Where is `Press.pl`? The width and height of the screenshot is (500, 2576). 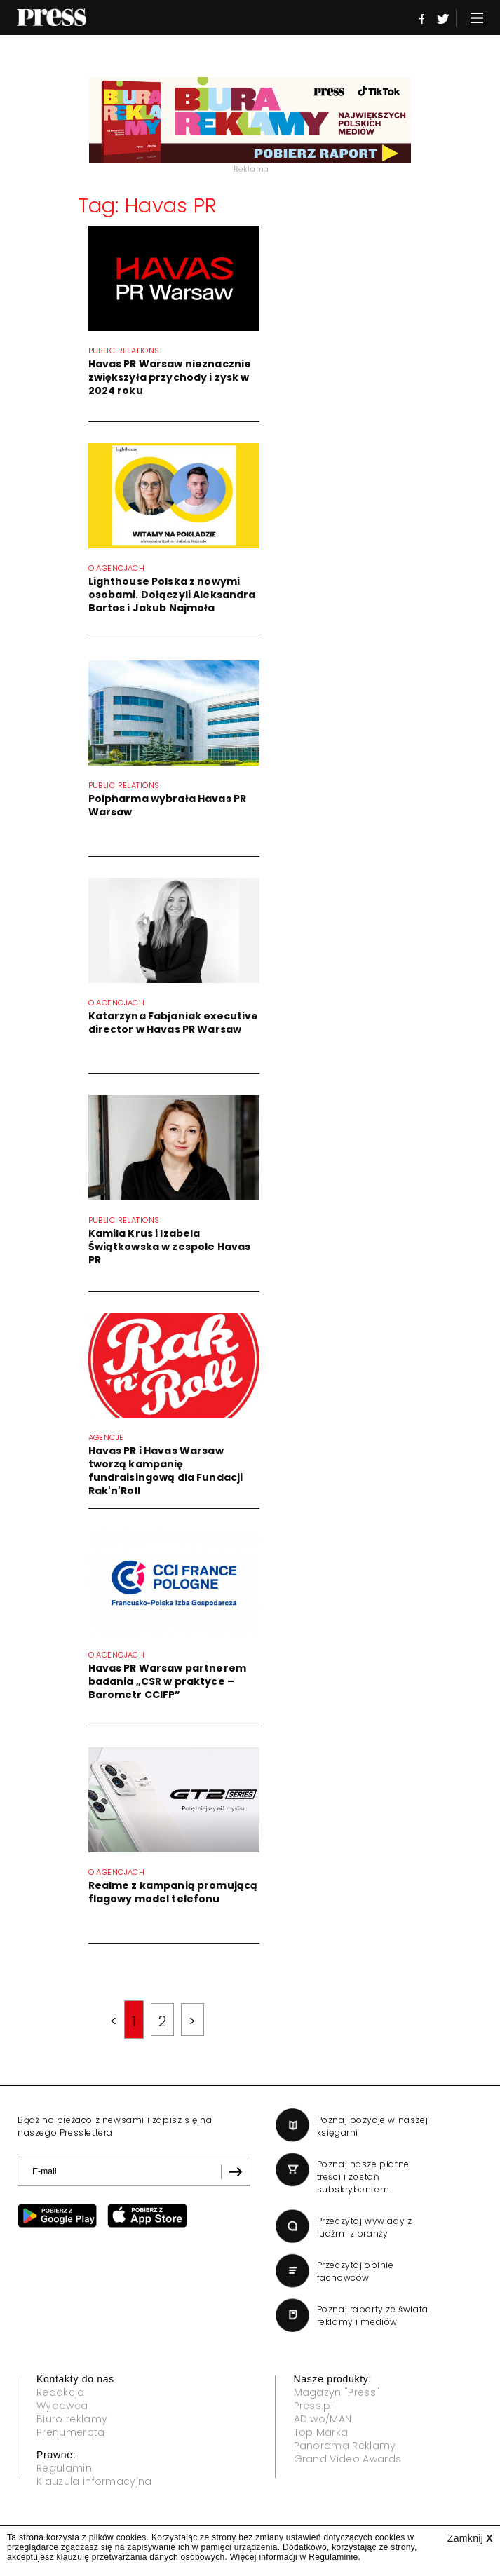
Press.pl is located at coordinates (314, 2406).